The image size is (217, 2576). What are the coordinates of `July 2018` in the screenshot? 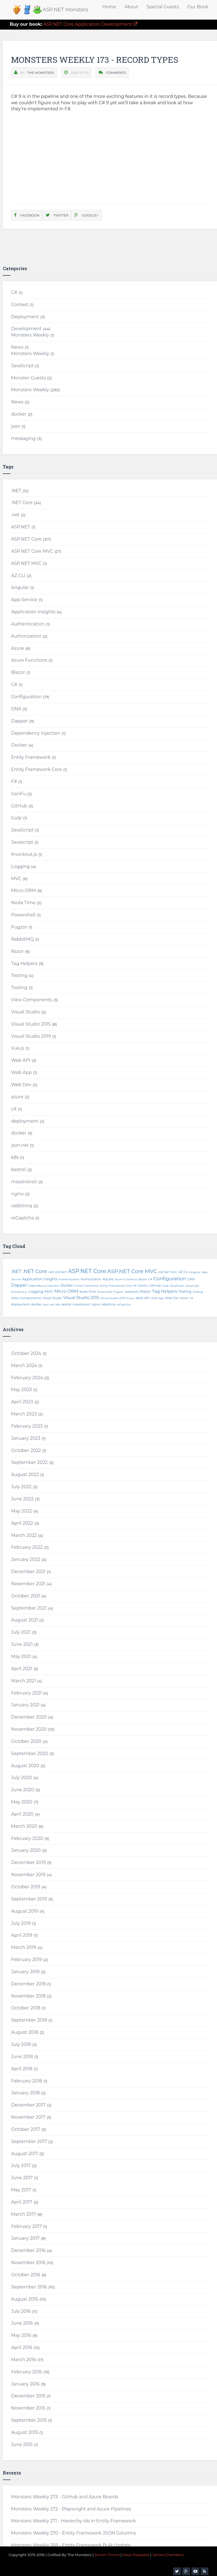 It's located at (21, 2044).